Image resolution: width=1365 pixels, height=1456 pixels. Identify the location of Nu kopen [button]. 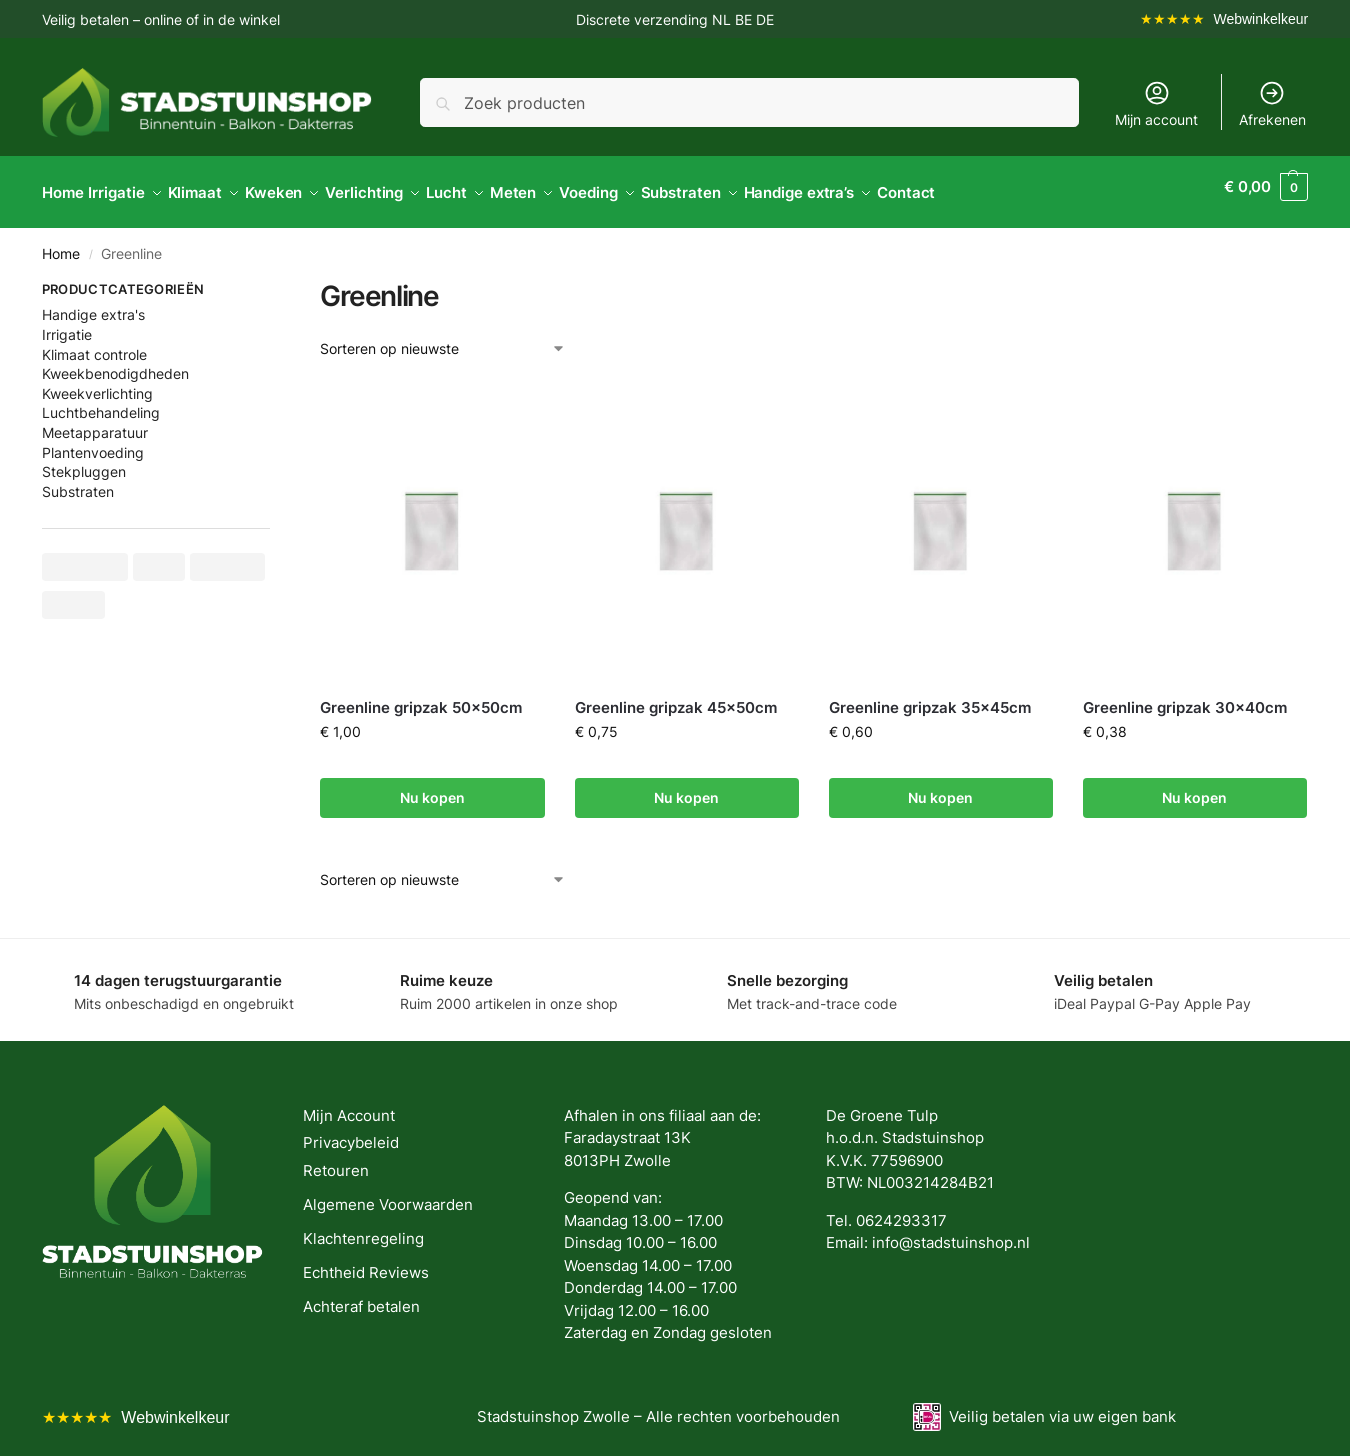
(432, 786).